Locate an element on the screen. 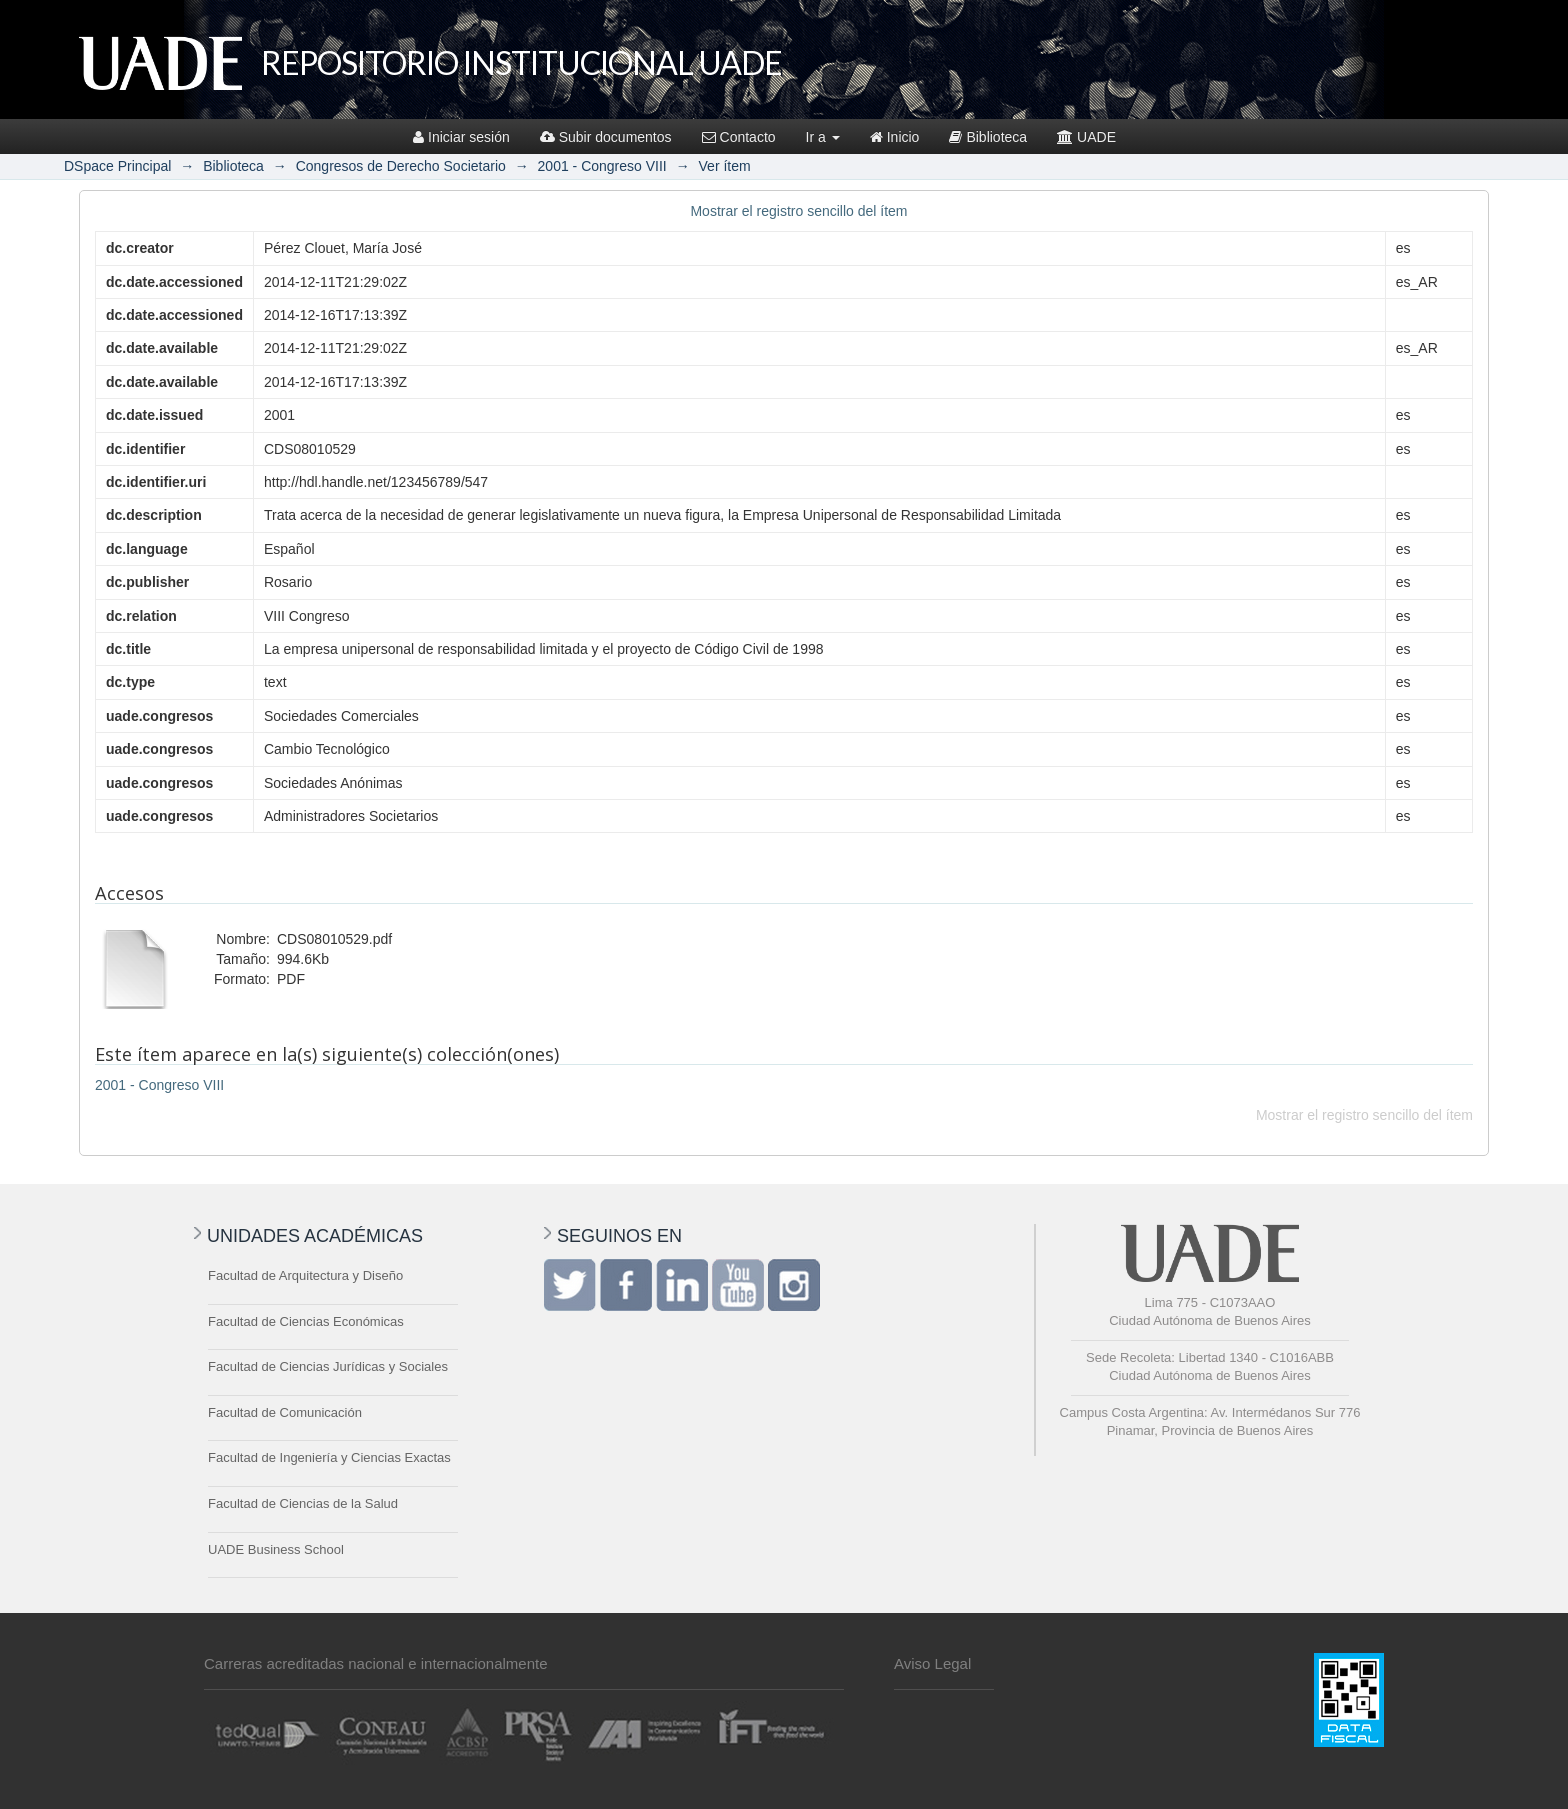 This screenshot has width=1568, height=1809. Inicio is located at coordinates (895, 137).